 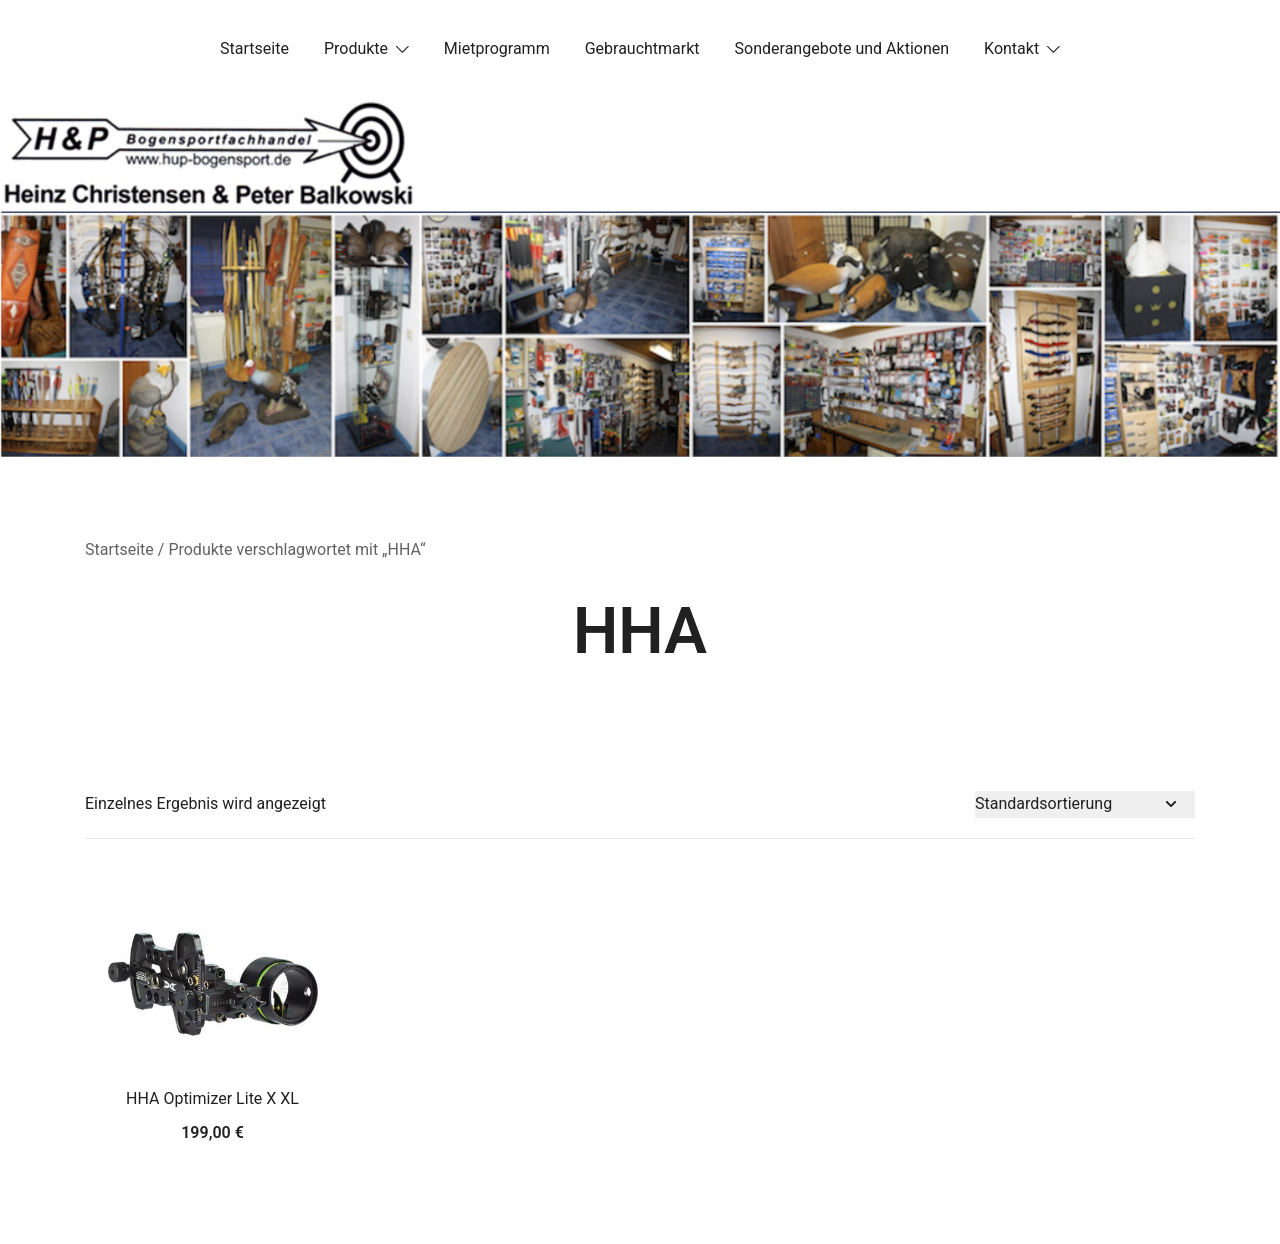 I want to click on Sonderangebote und Aktionen, so click(x=842, y=48).